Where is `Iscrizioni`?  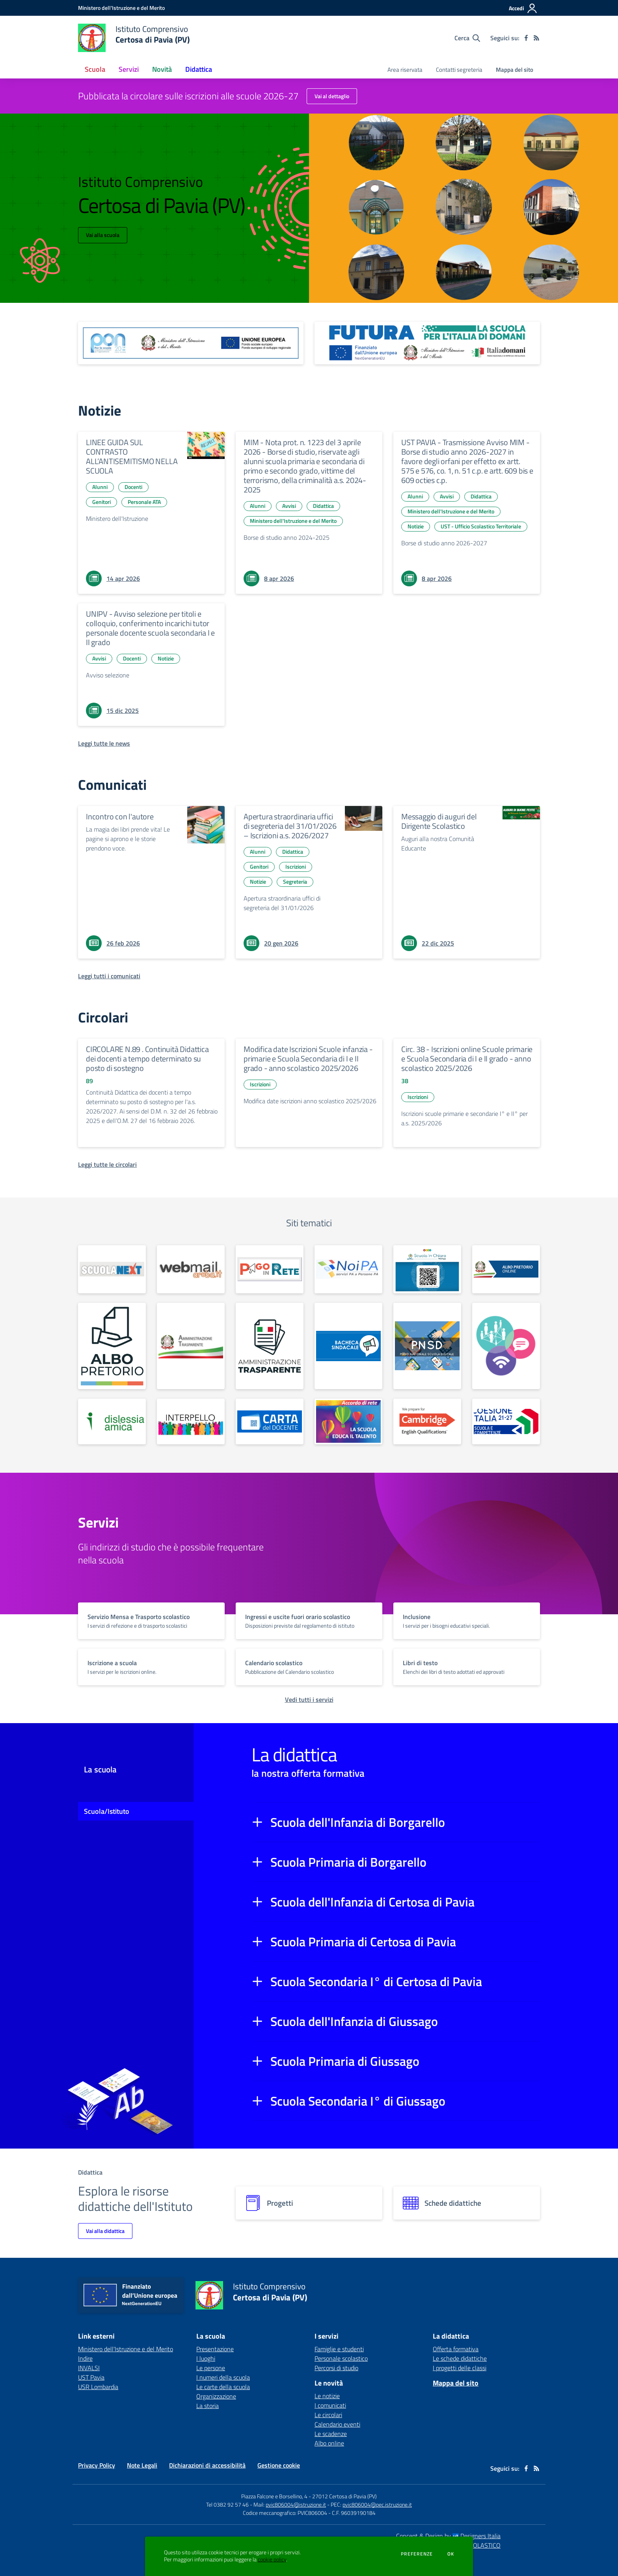 Iscrizioni is located at coordinates (295, 866).